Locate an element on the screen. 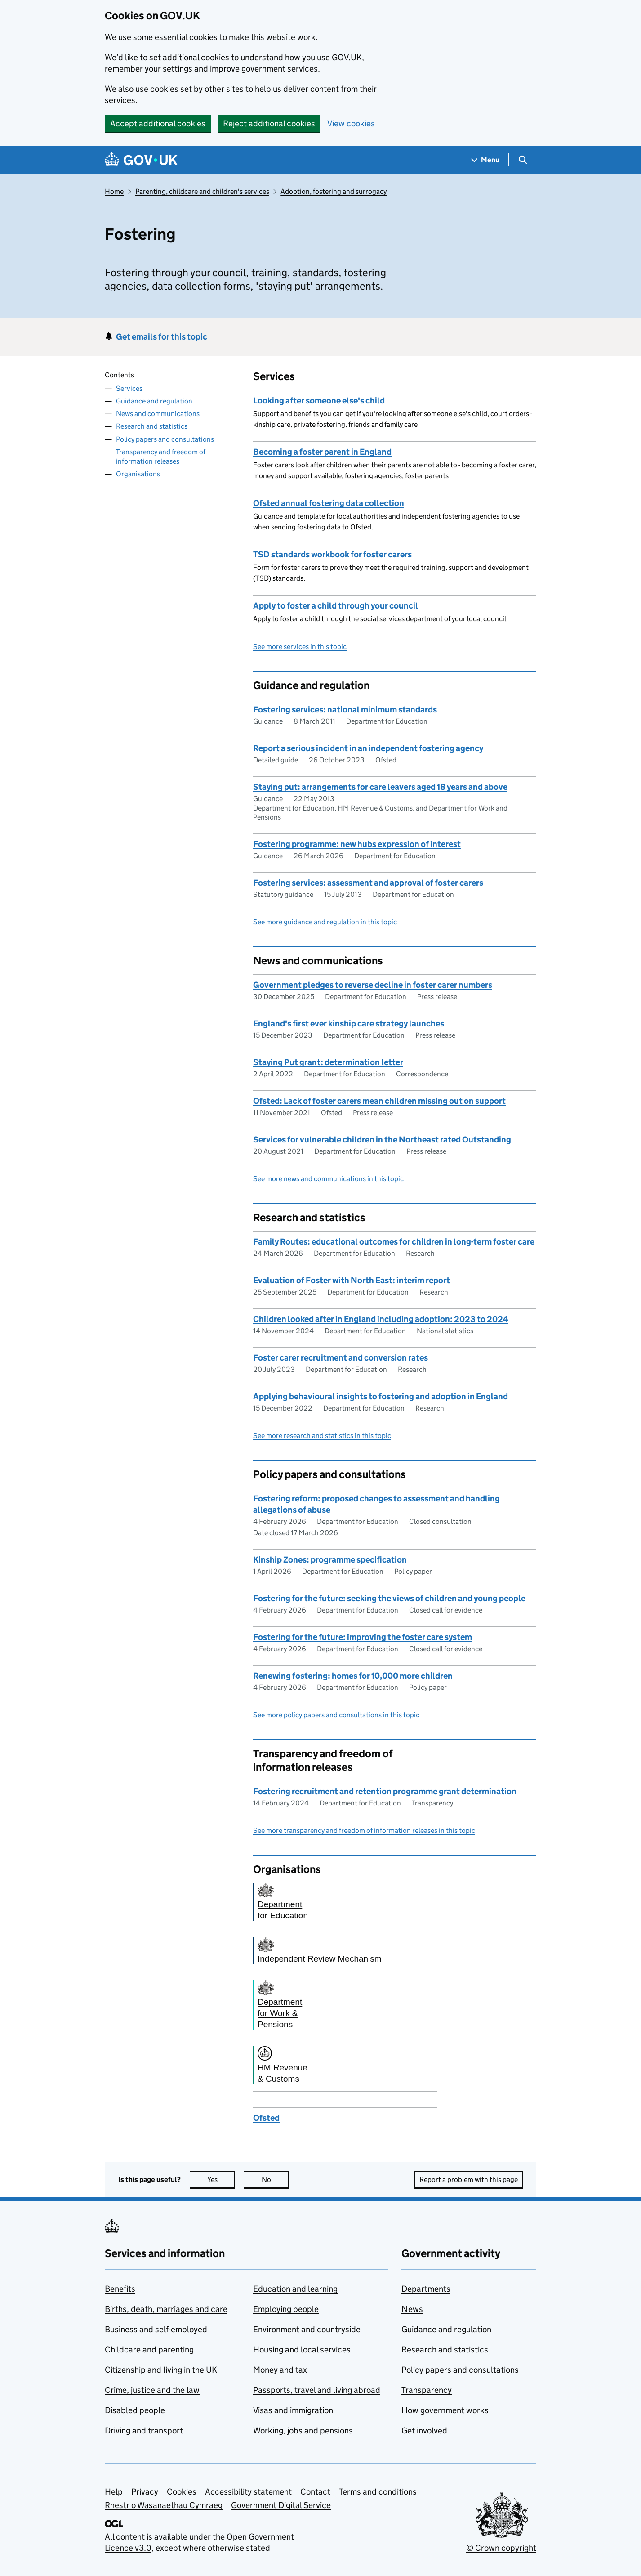 Image resolution: width=641 pixels, height=2576 pixels. Get involved is located at coordinates (424, 2430).